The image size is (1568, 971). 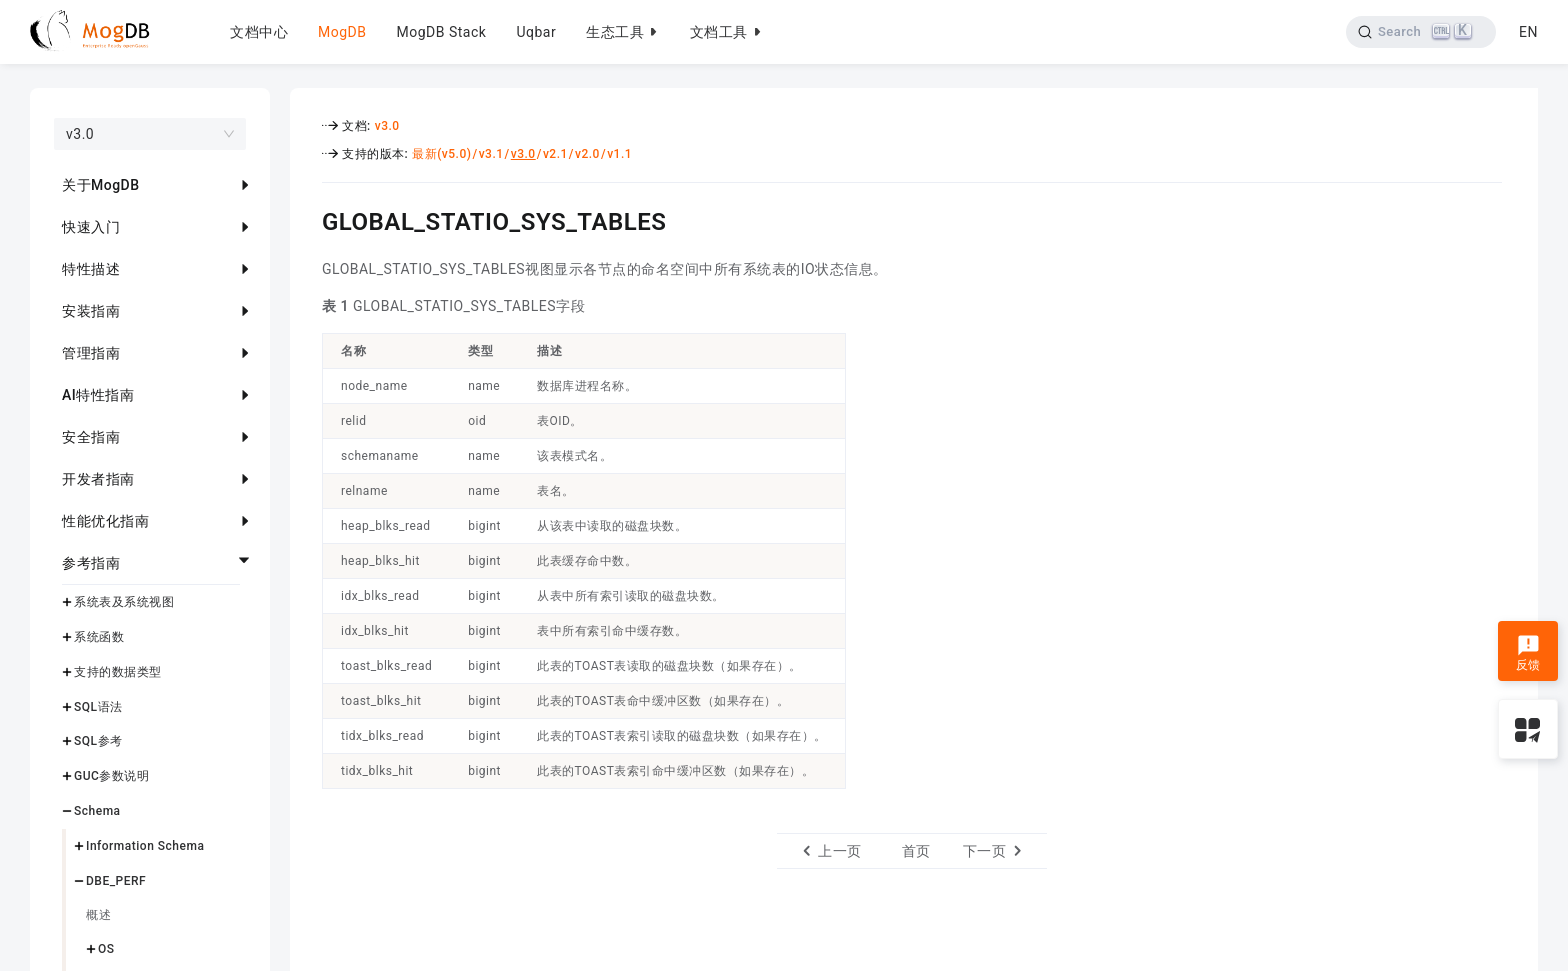 I want to click on MogDB, so click(x=342, y=32).